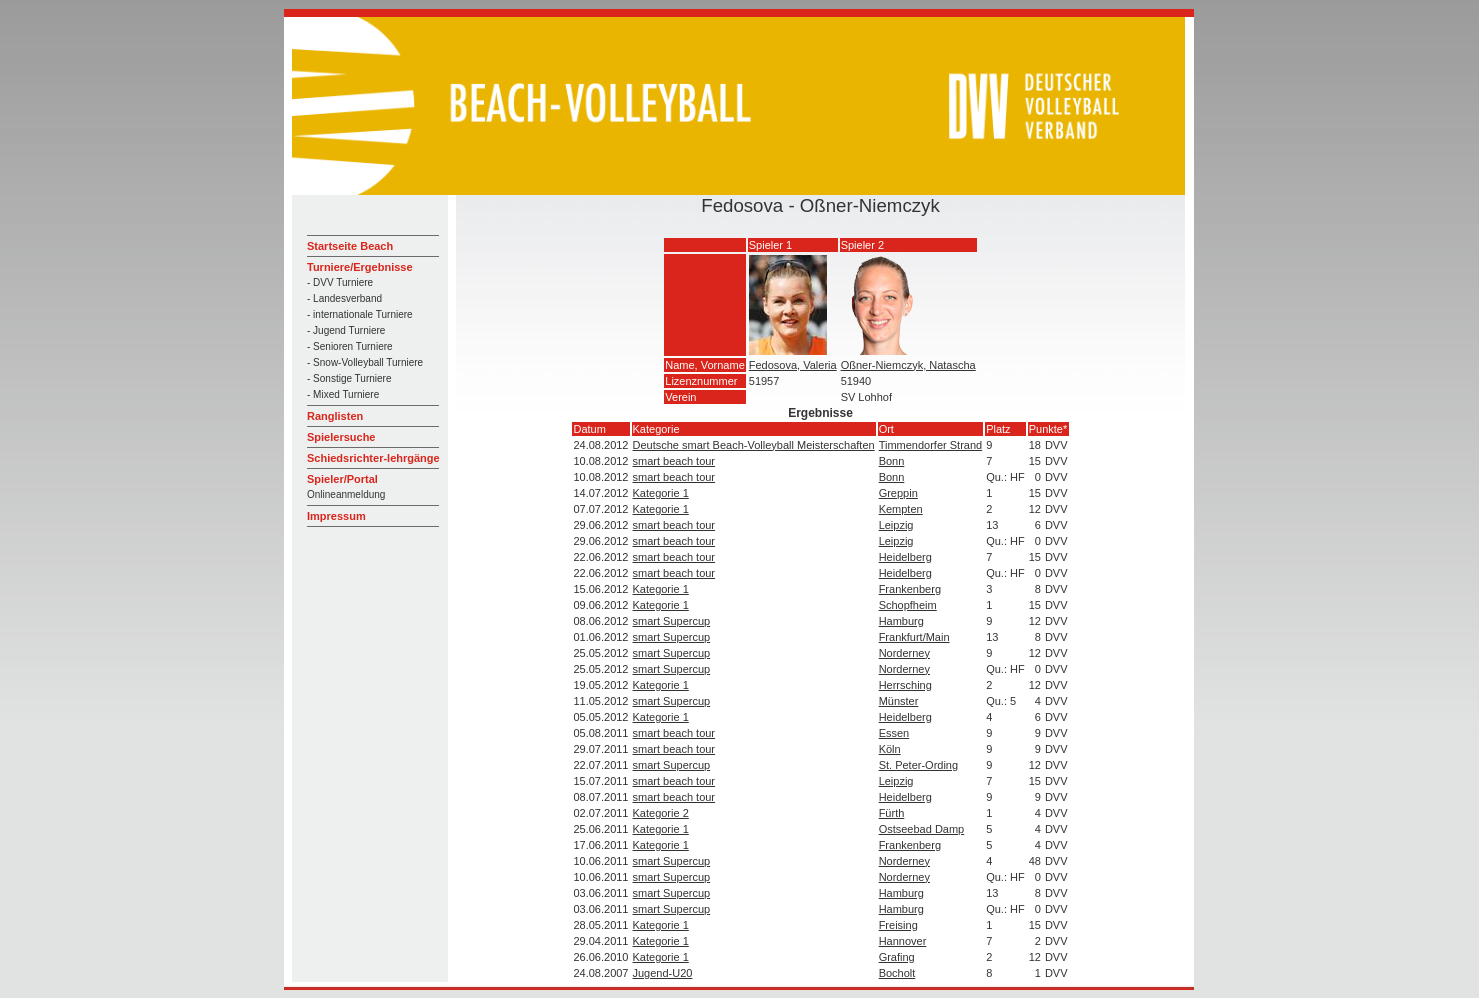  What do you see at coordinates (899, 701) in the screenshot?
I see `Münster` at bounding box center [899, 701].